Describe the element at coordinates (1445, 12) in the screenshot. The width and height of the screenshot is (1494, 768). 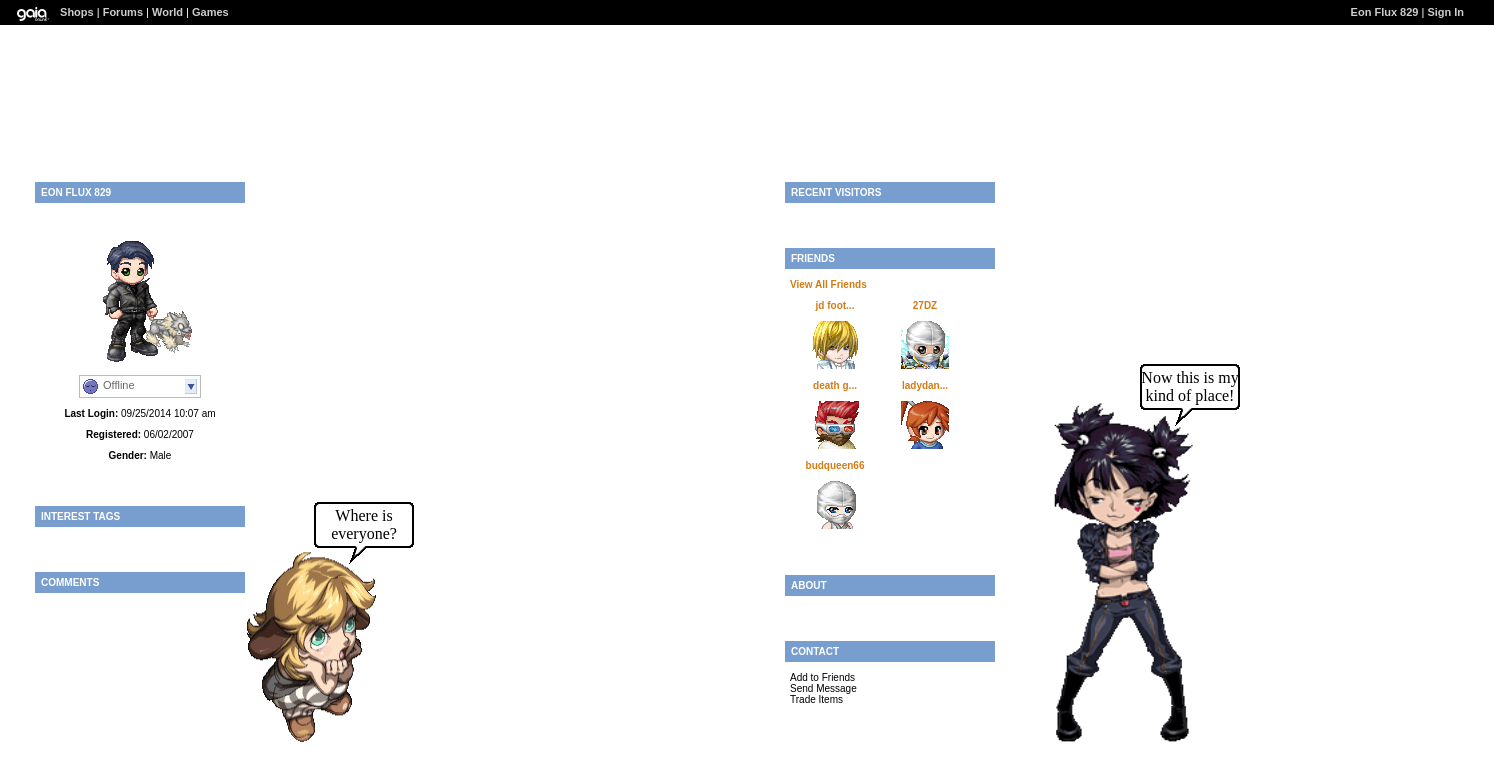
I see `Sign In` at that location.